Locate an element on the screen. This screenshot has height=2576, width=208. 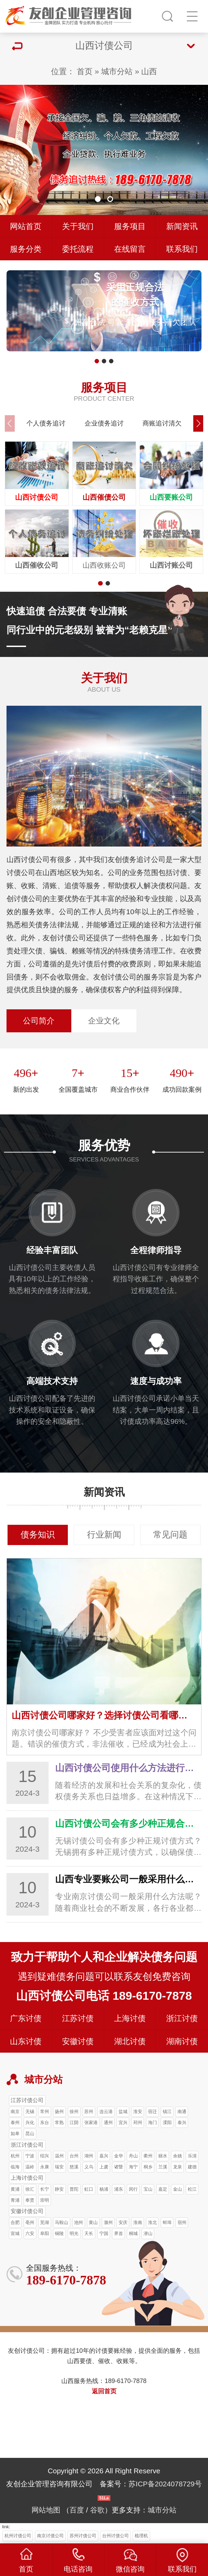
上虞 is located at coordinates (103, 2166).